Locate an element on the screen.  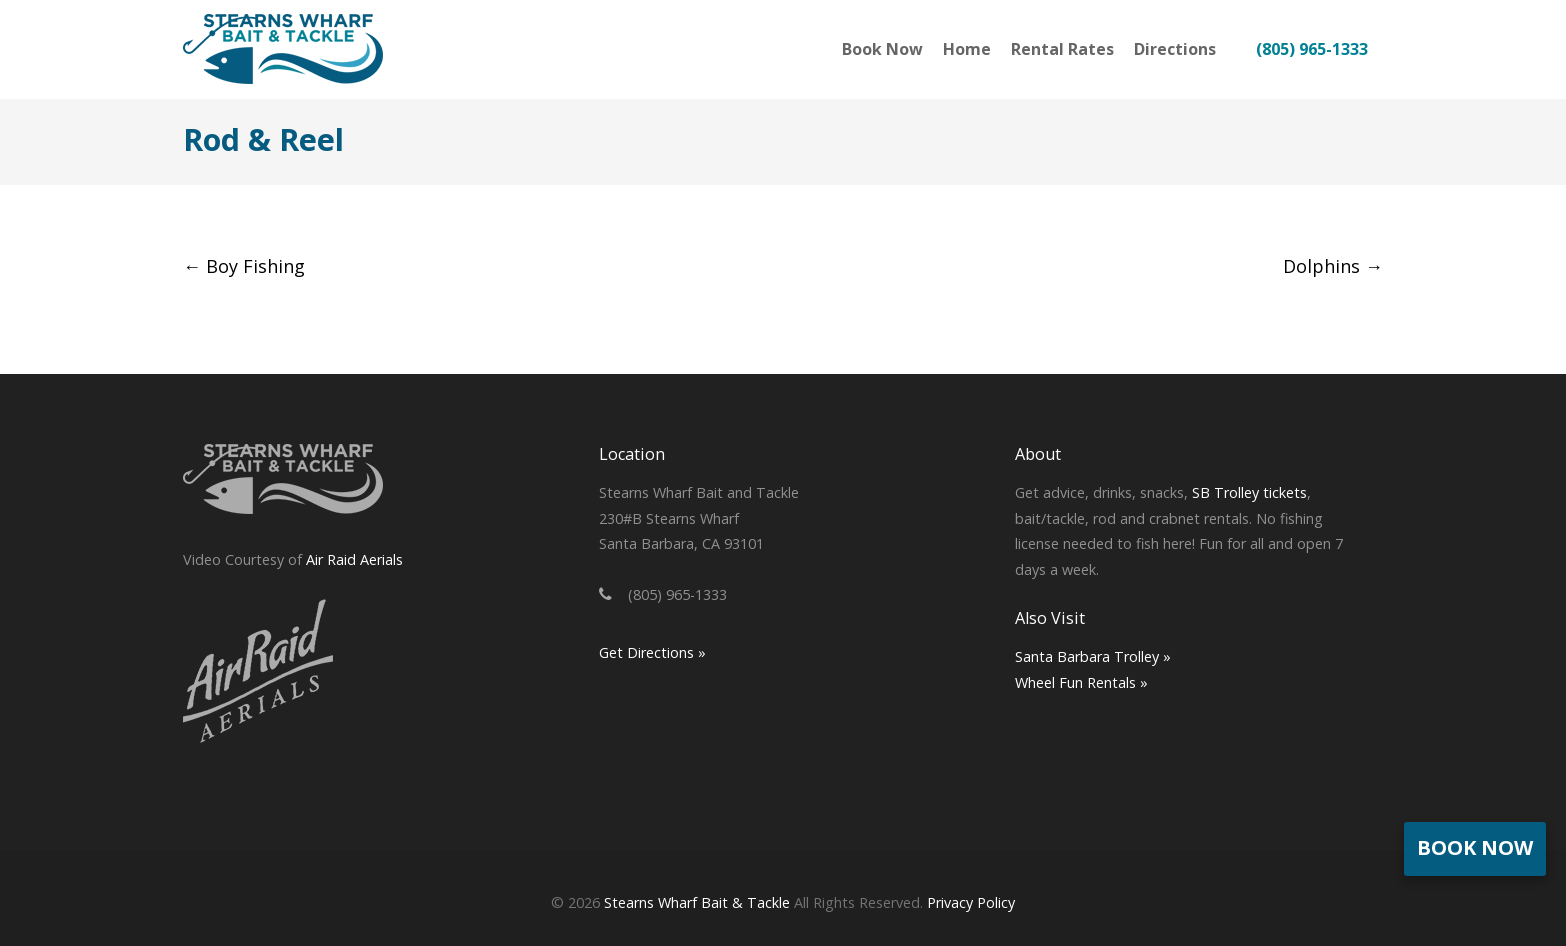
Air Raid Aerials is located at coordinates (354, 559).